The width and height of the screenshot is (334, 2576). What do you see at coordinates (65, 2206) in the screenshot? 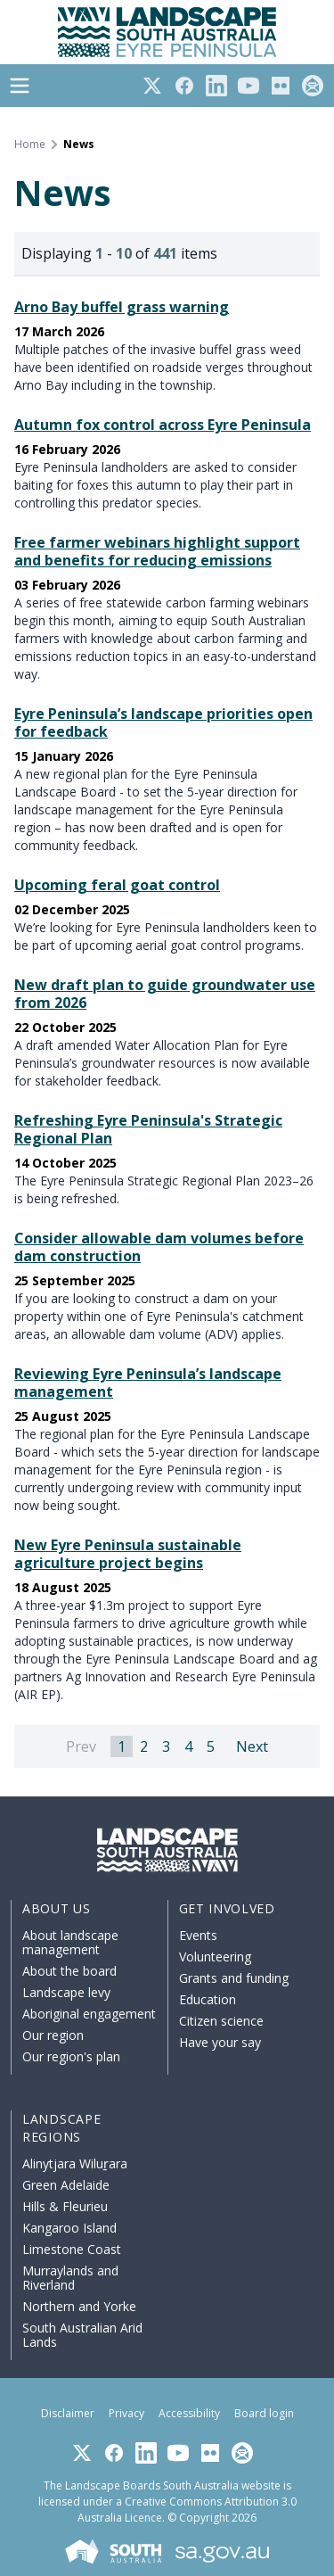
I see `Hills & Fleurieu` at bounding box center [65, 2206].